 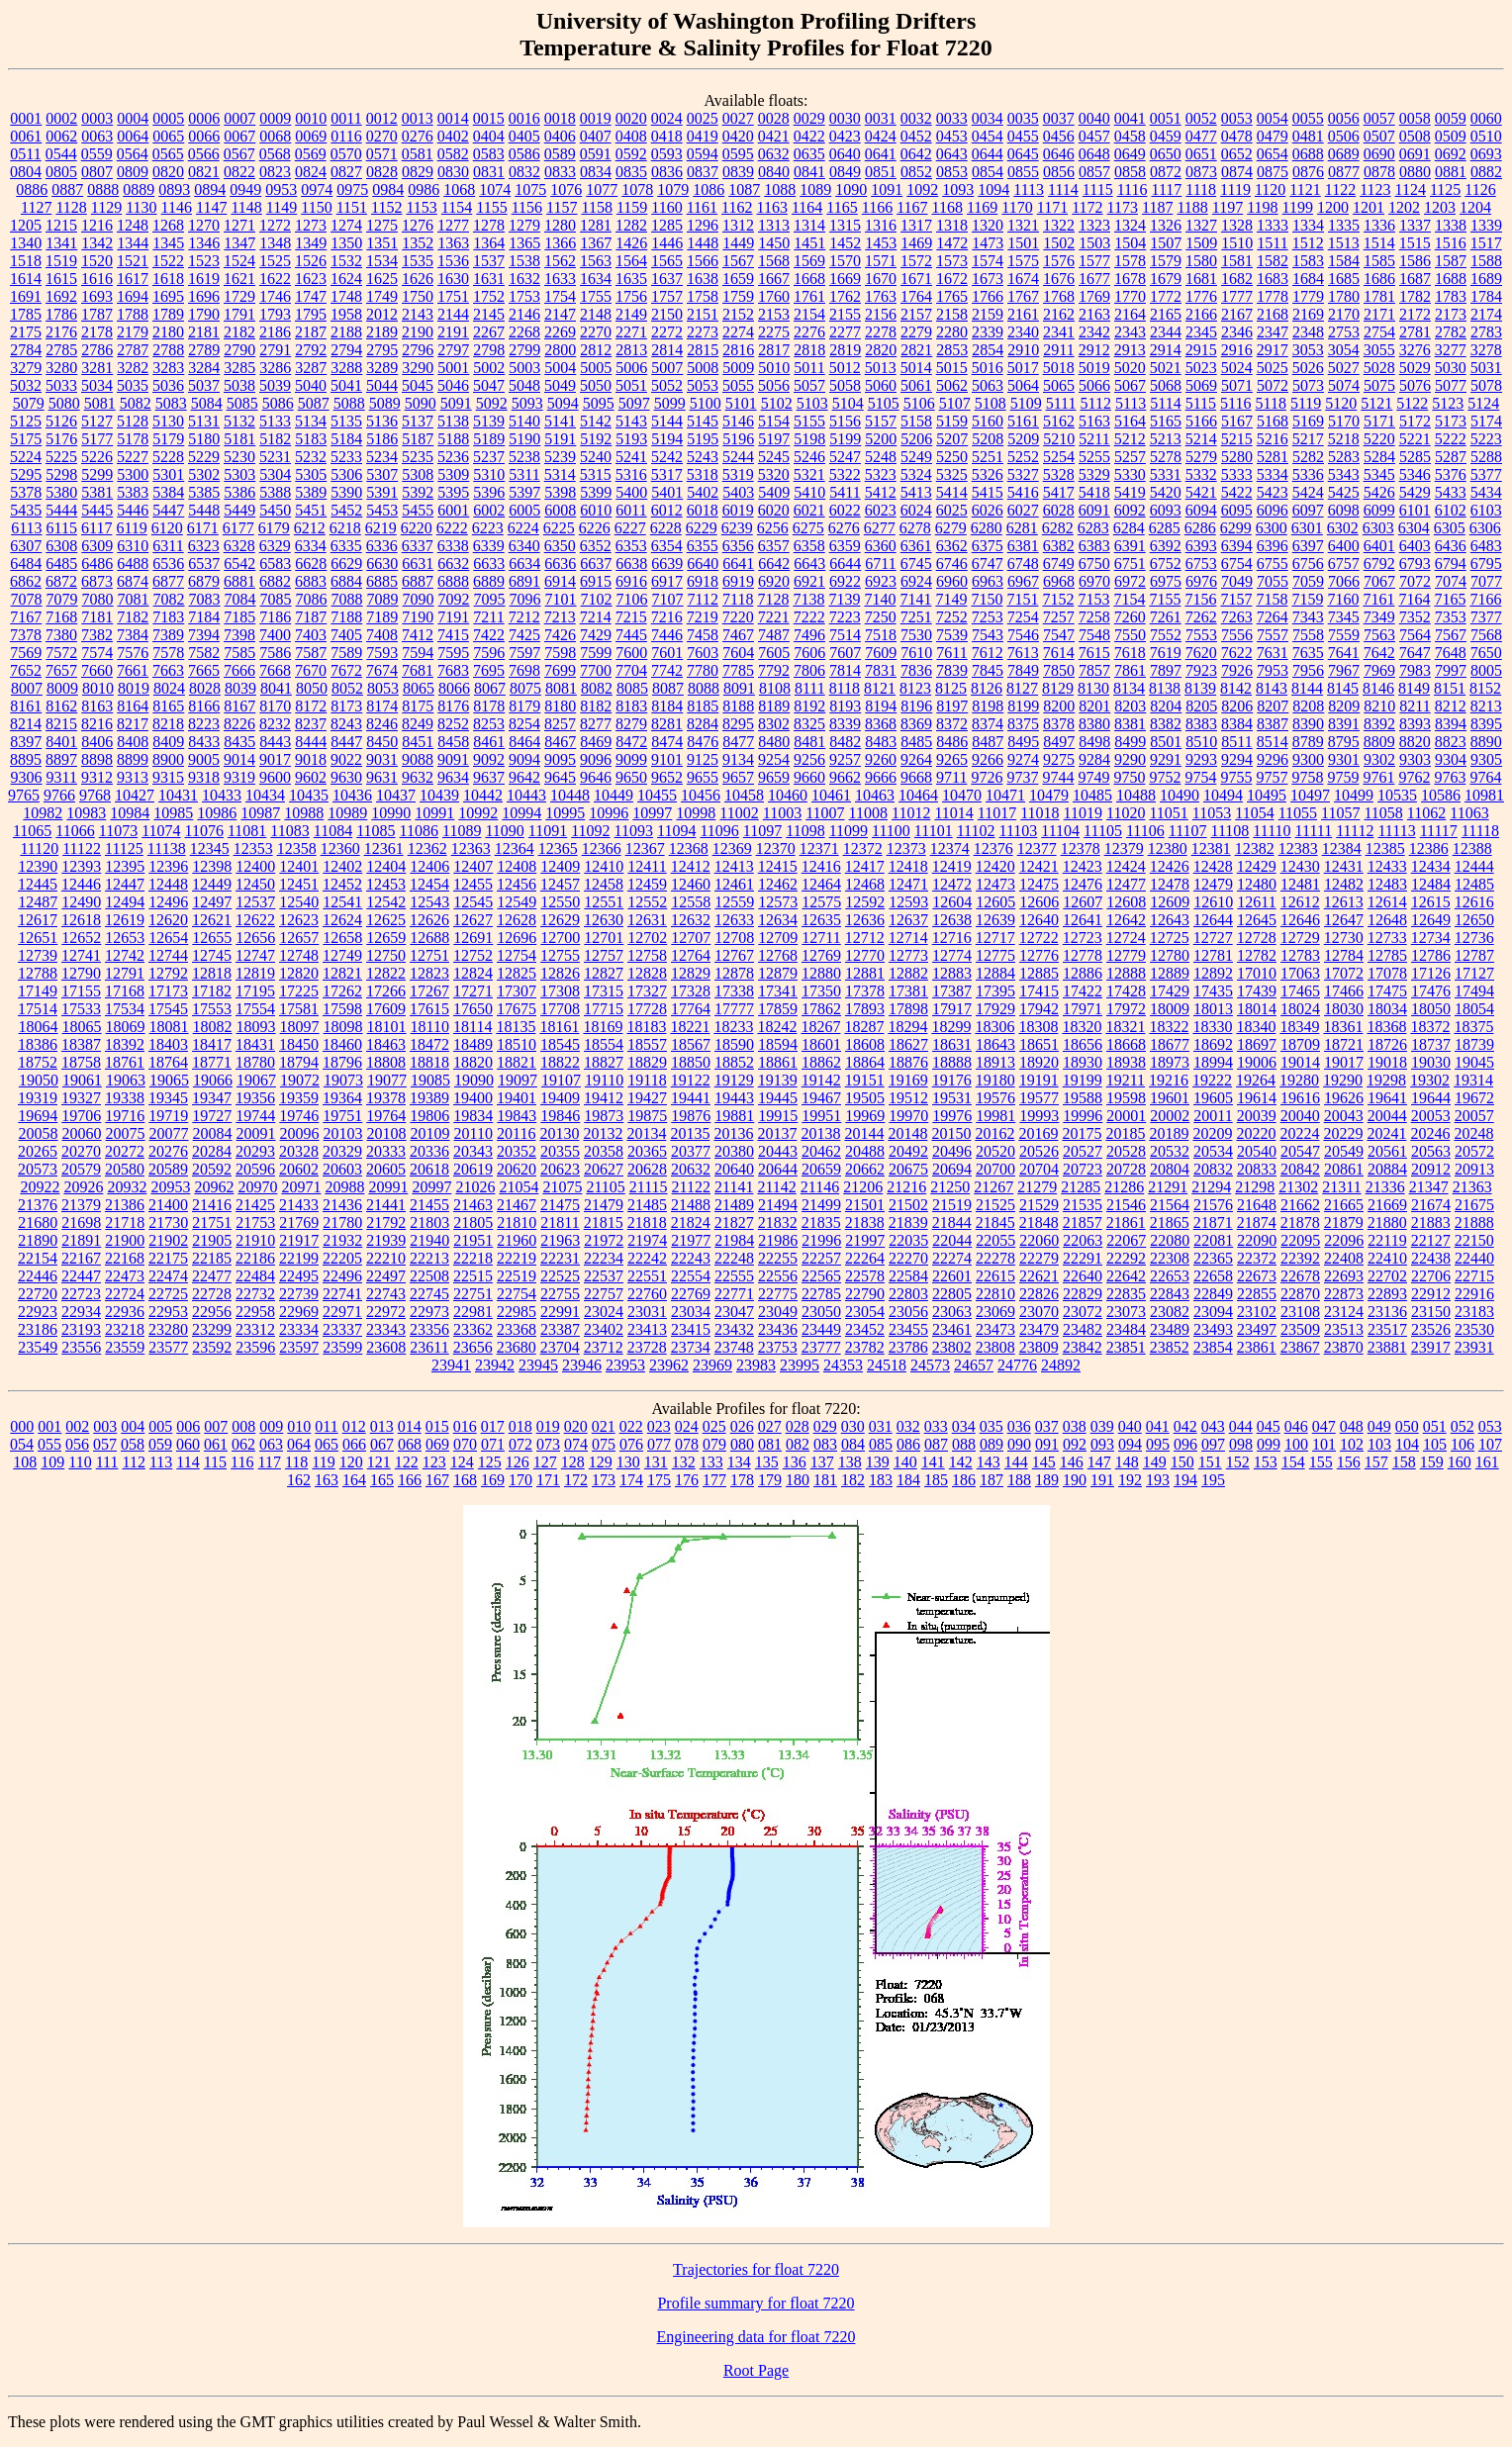 I want to click on 1787, so click(x=97, y=314).